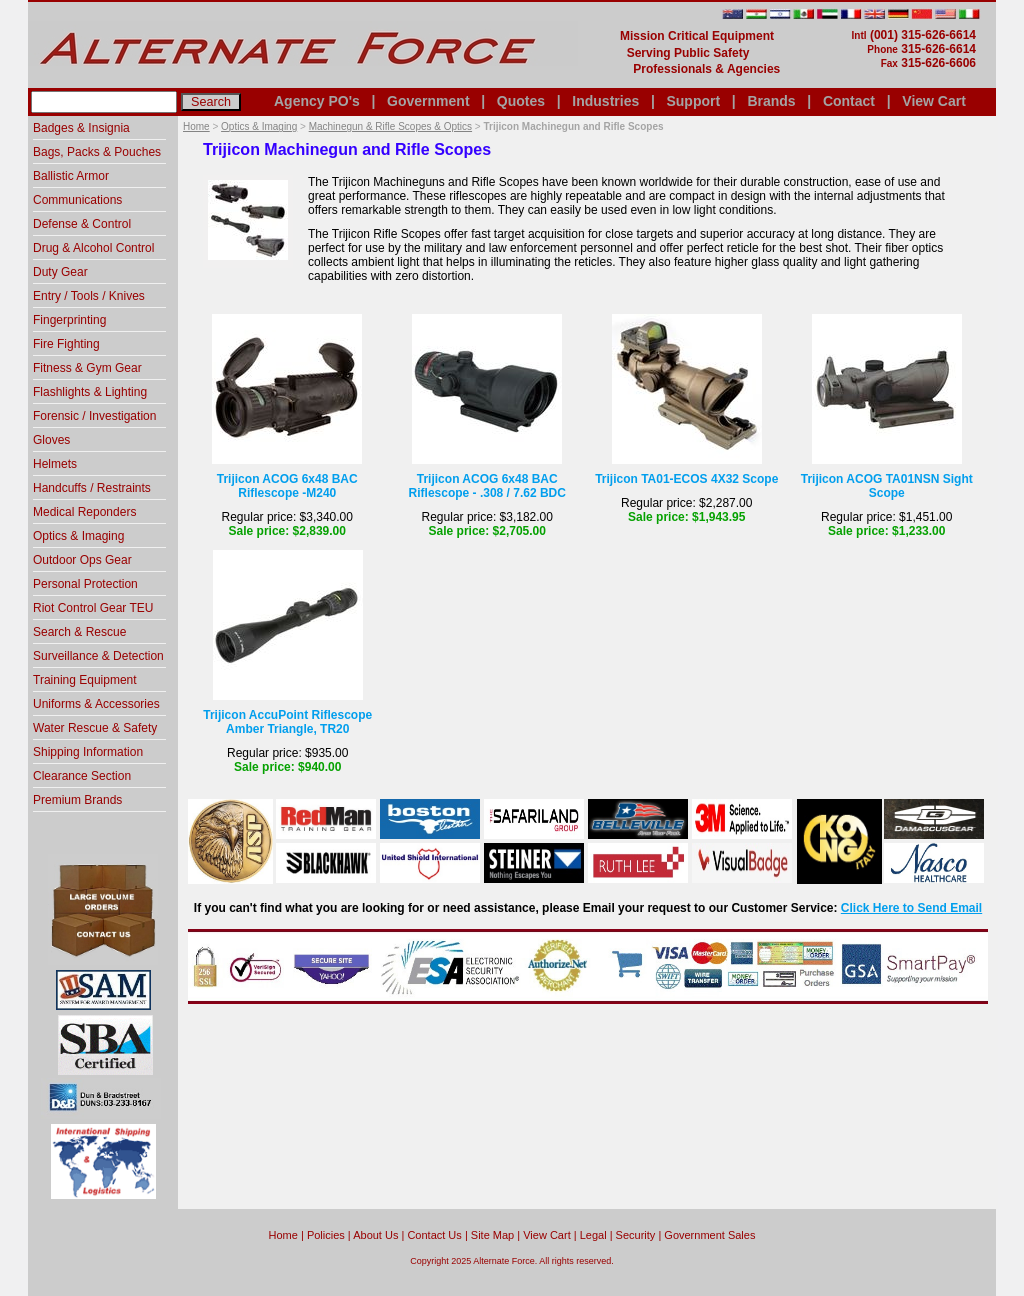  I want to click on Policies, so click(326, 1235).